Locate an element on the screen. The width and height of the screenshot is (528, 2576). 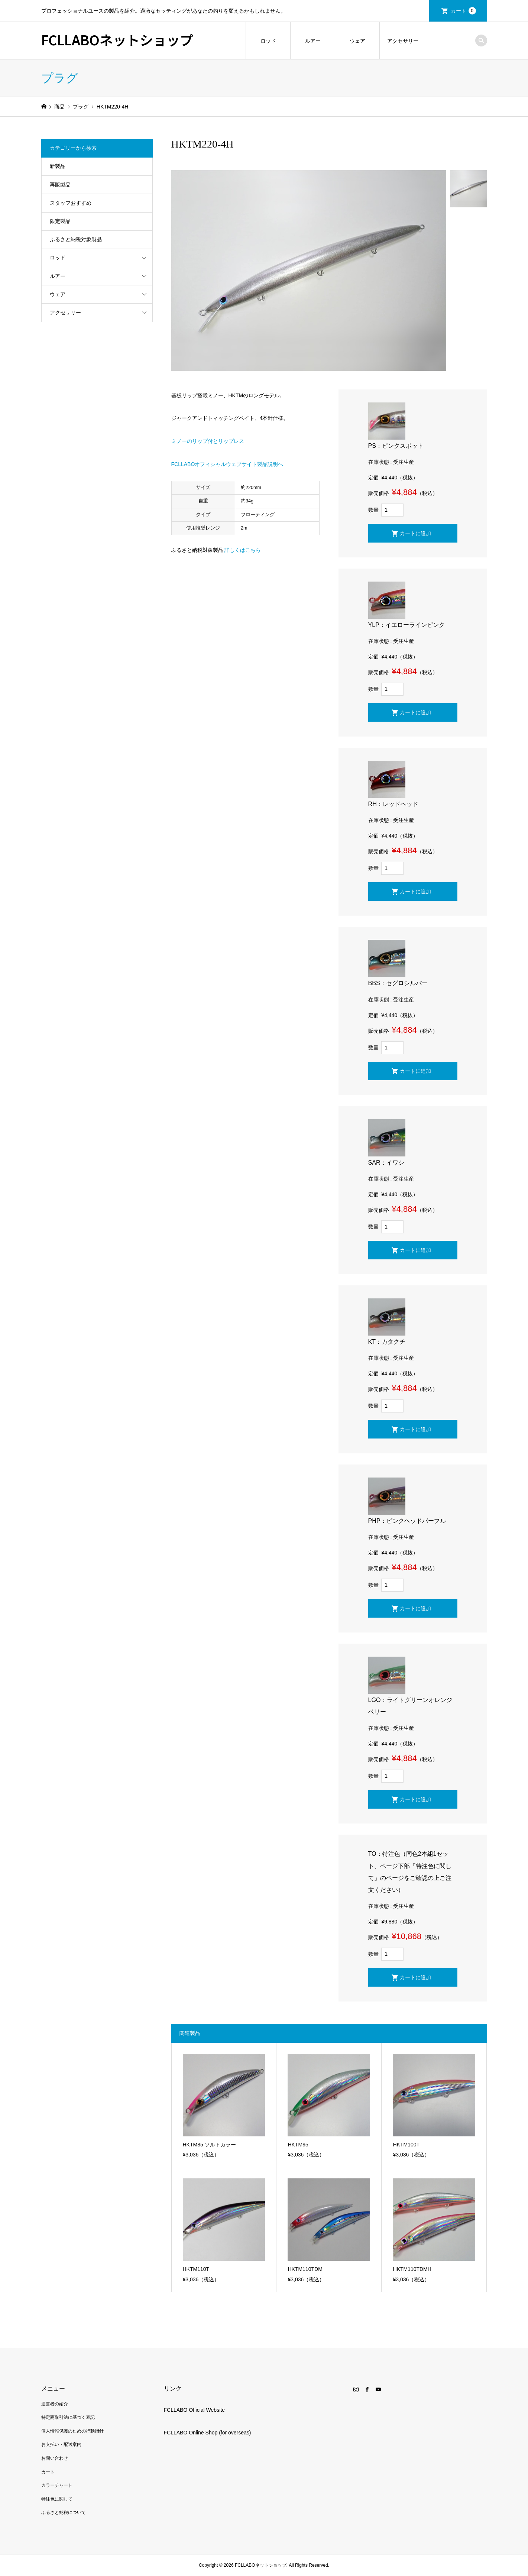
限定製品 is located at coordinates (60, 221).